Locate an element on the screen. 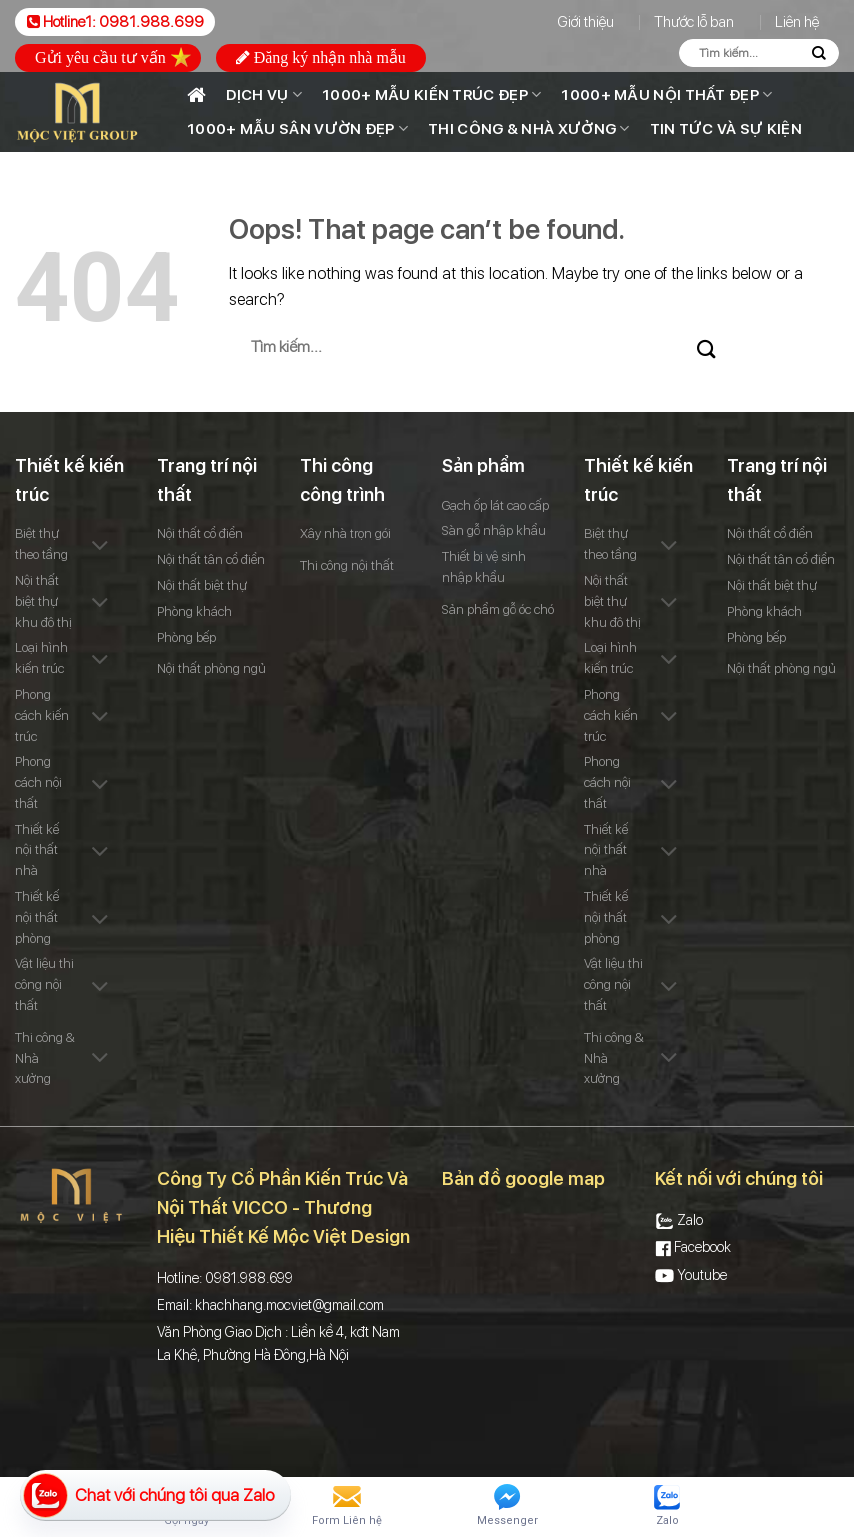 The height and width of the screenshot is (1537, 854). Giới thiệu is located at coordinates (585, 22).